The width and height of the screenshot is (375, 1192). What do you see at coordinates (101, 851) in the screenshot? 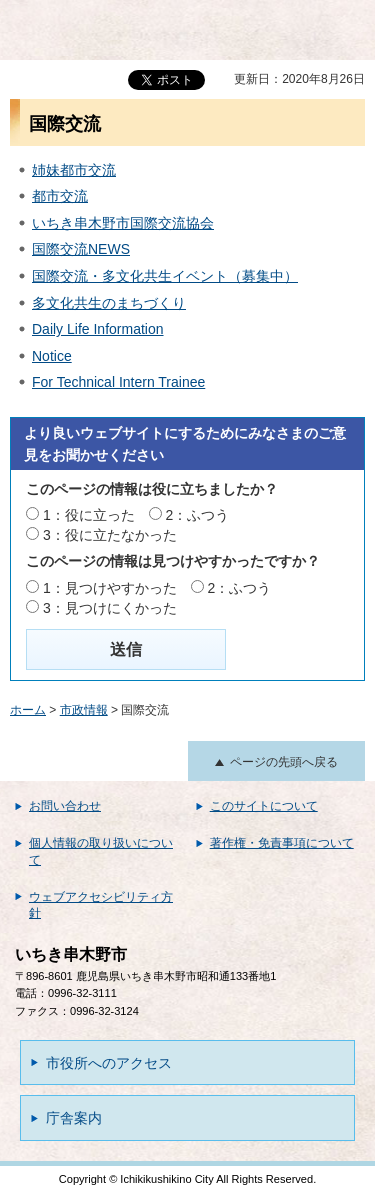
I see `個人情報の取り扱いについて` at bounding box center [101, 851].